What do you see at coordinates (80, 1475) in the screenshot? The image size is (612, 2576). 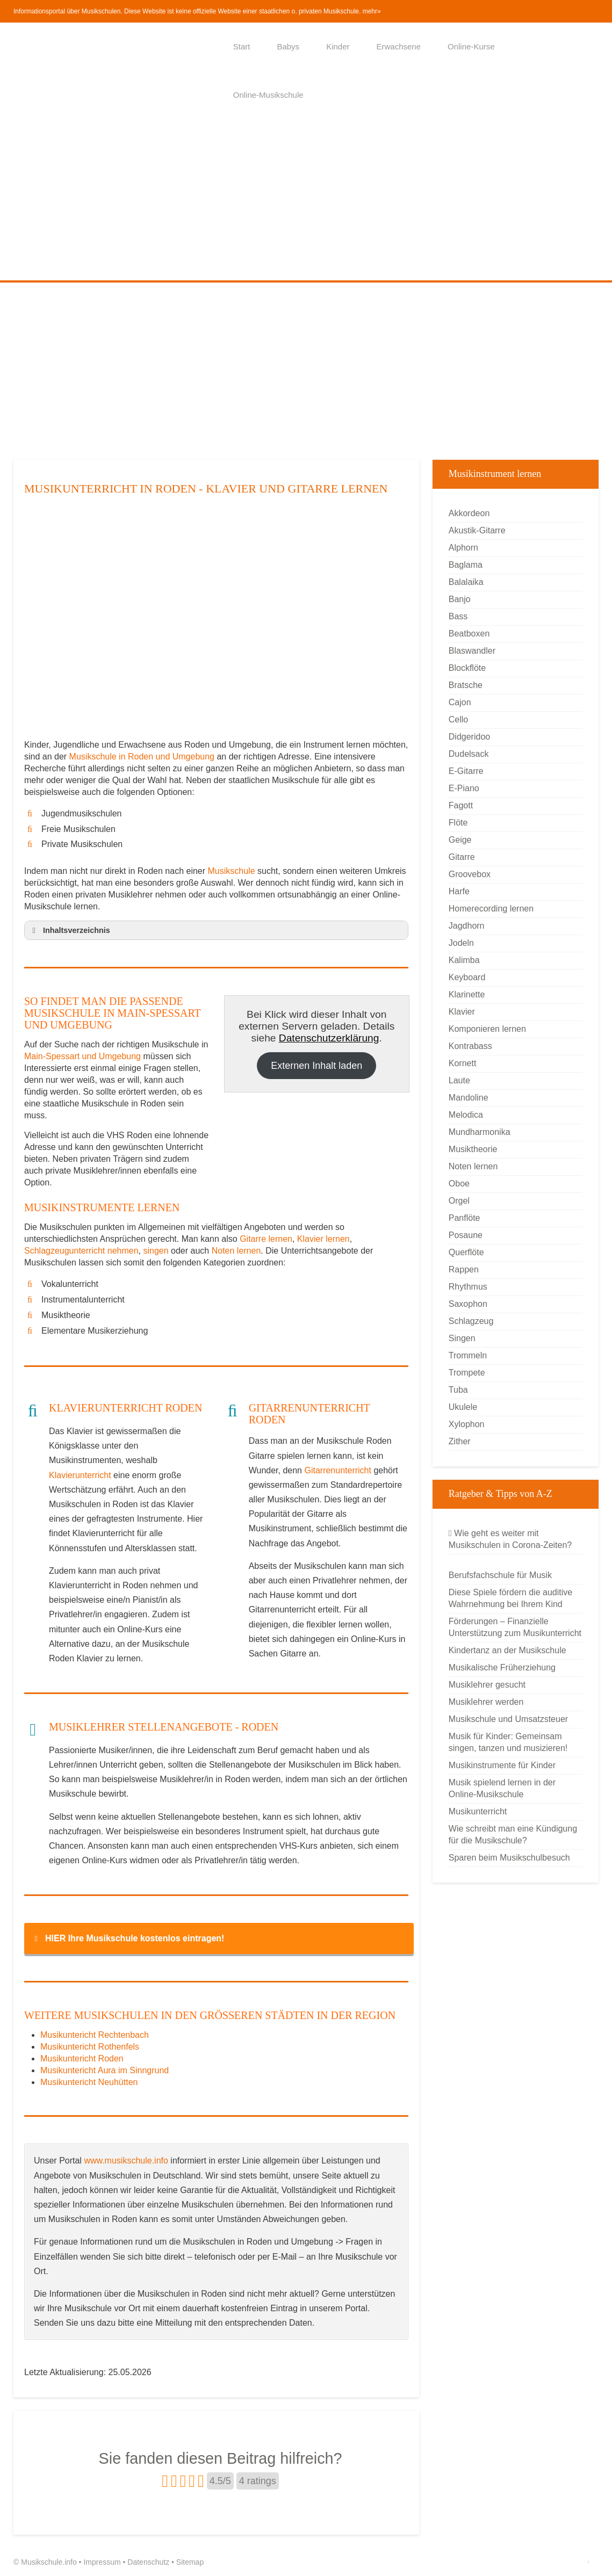 I see `Klavierunterricht` at bounding box center [80, 1475].